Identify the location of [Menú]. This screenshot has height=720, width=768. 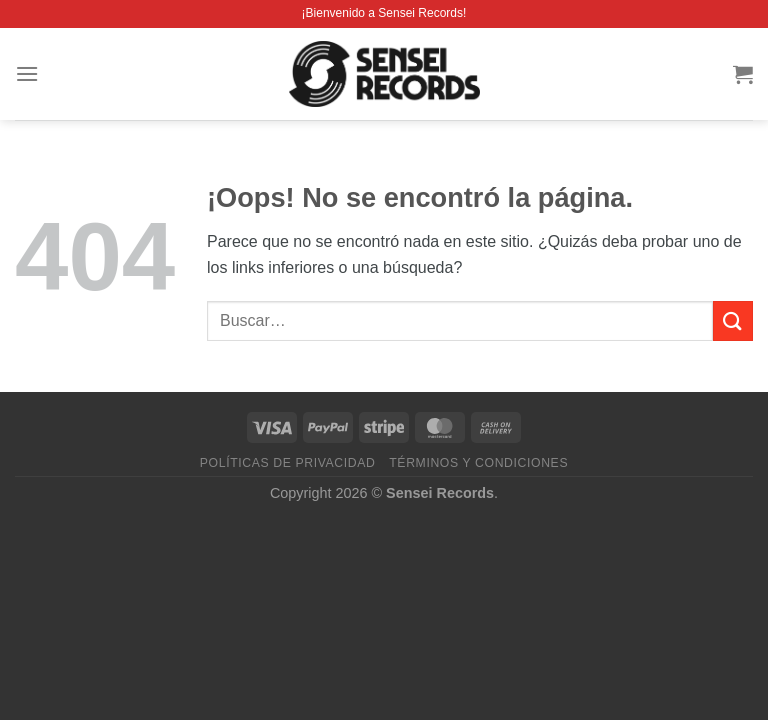
(27, 73).